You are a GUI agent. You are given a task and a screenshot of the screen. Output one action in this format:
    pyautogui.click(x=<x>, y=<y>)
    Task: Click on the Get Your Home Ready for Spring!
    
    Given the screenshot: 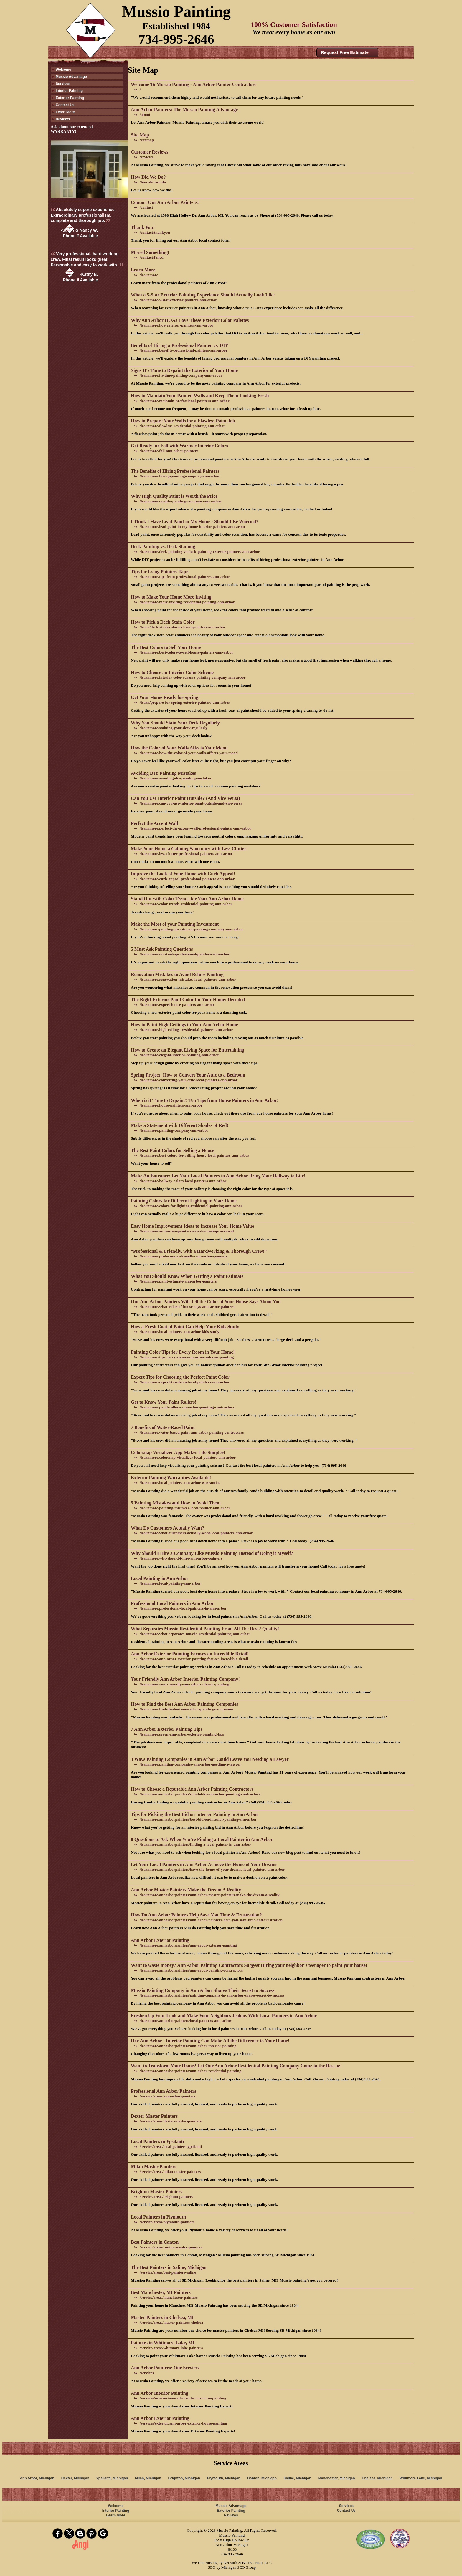 What is the action you would take?
    pyautogui.click(x=165, y=697)
    